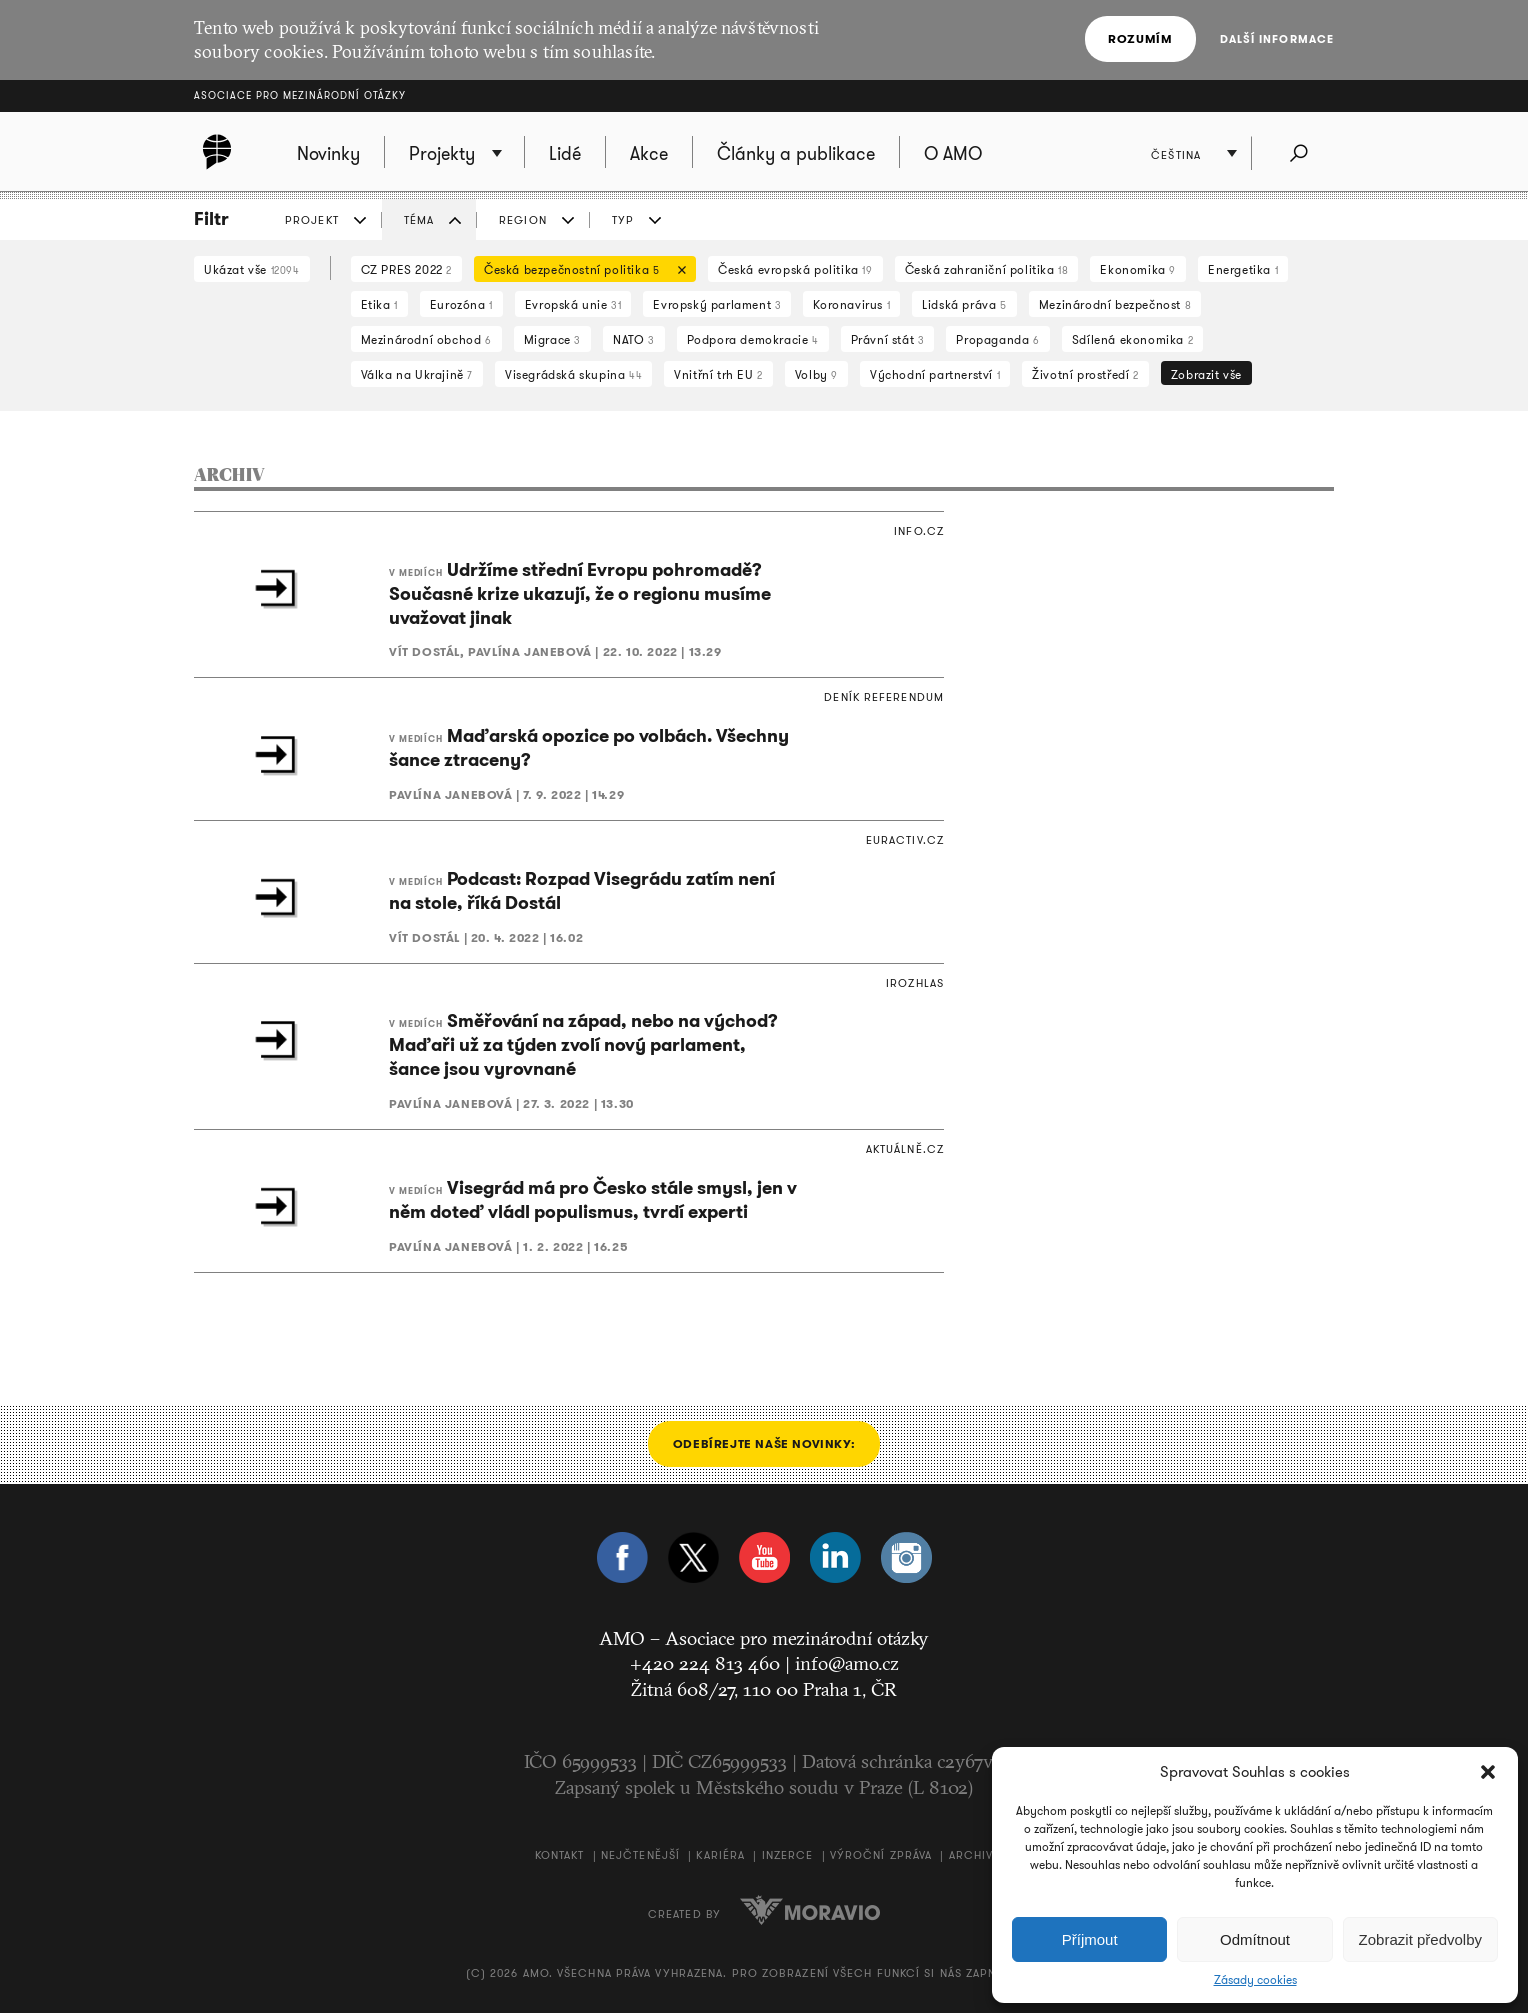 The width and height of the screenshot is (1528, 2013). What do you see at coordinates (1206, 374) in the screenshot?
I see `Zobrazit vše` at bounding box center [1206, 374].